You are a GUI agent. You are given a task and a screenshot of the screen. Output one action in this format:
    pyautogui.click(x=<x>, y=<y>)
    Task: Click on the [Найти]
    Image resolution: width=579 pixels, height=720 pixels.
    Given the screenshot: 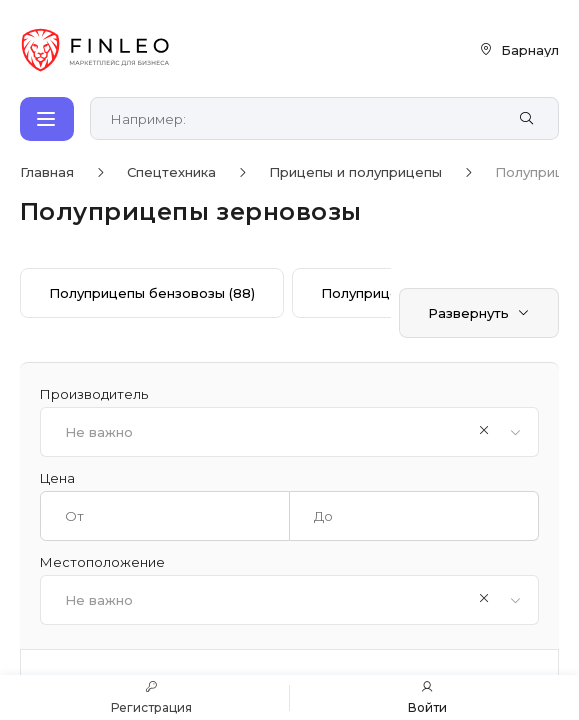 What is the action you would take?
    pyautogui.click(x=526, y=119)
    